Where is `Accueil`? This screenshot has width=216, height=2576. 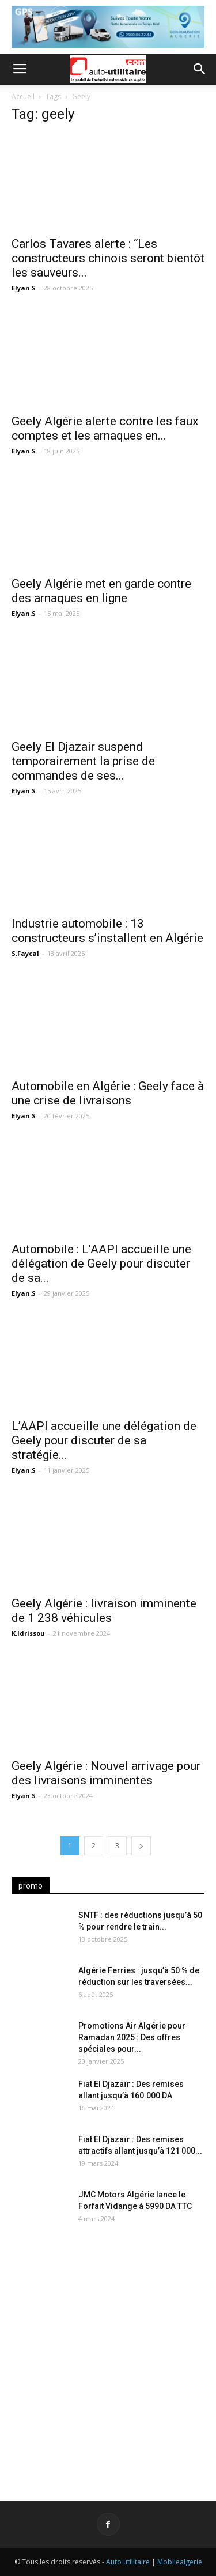 Accueil is located at coordinates (23, 96).